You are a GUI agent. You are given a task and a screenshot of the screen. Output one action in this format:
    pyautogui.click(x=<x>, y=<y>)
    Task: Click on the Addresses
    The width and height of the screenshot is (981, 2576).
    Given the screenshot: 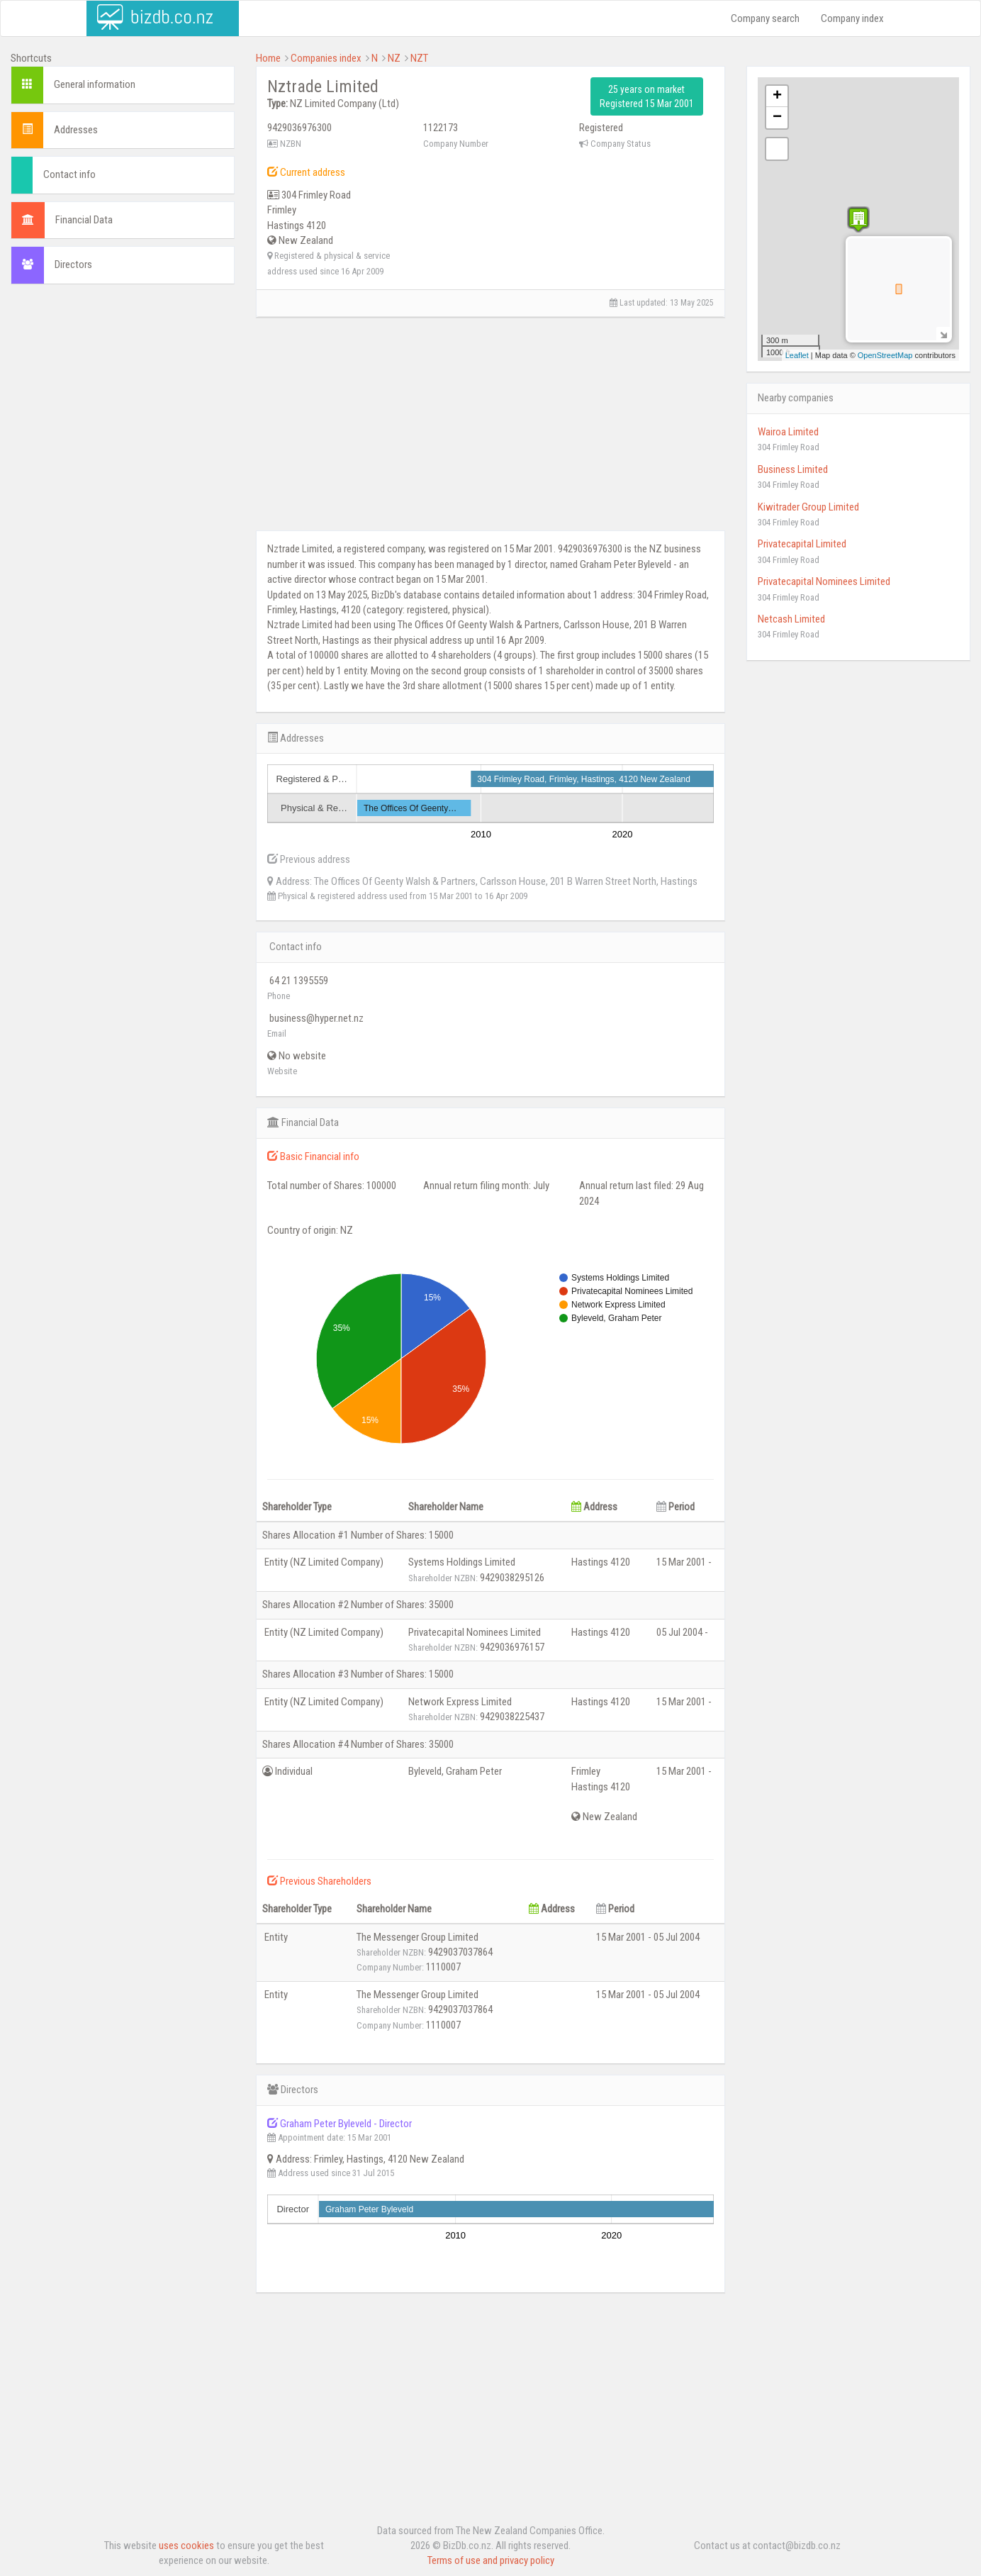 What is the action you would take?
    pyautogui.click(x=76, y=129)
    